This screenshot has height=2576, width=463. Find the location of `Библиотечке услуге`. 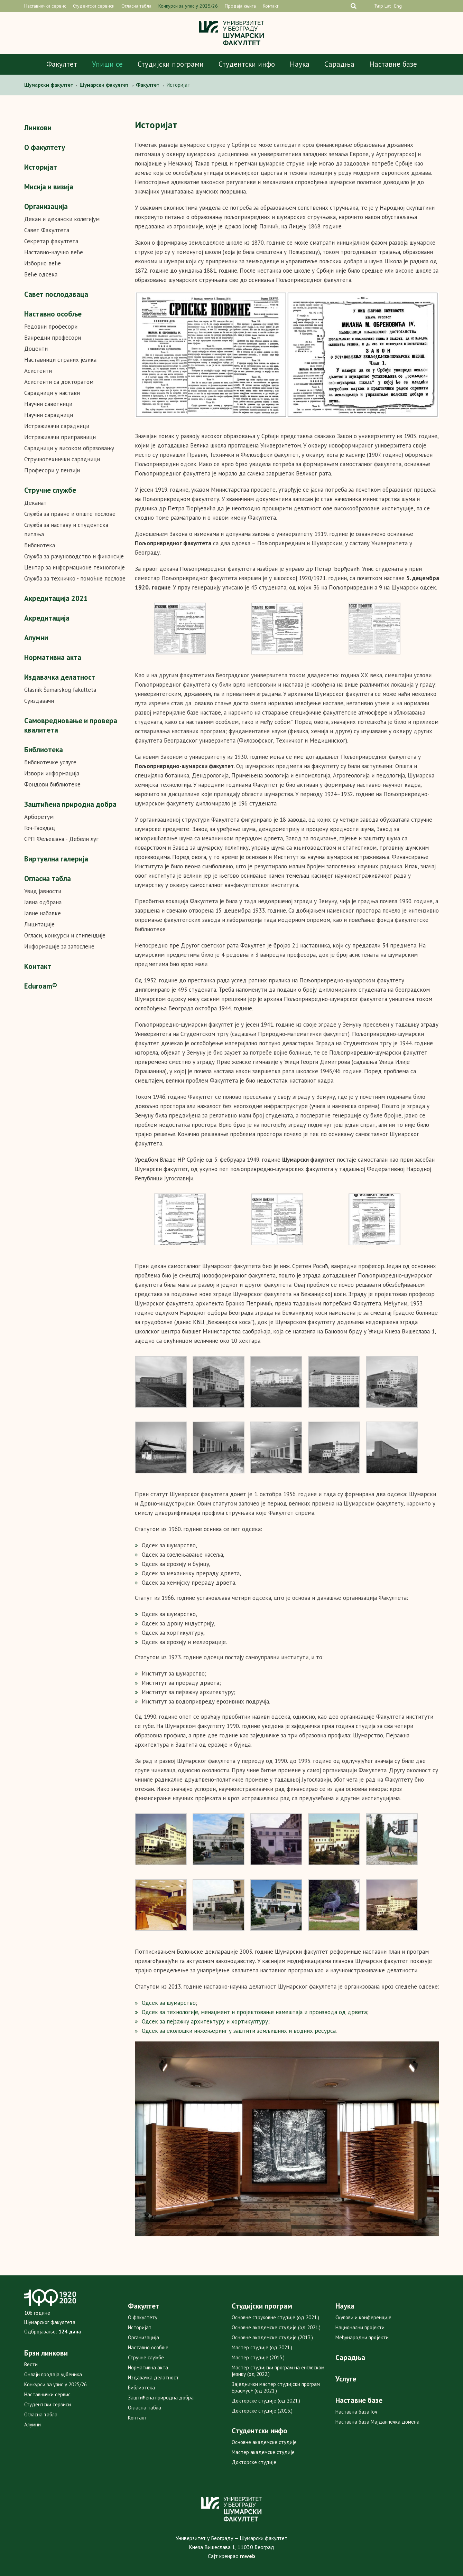

Библиотечке услуге is located at coordinates (50, 762).